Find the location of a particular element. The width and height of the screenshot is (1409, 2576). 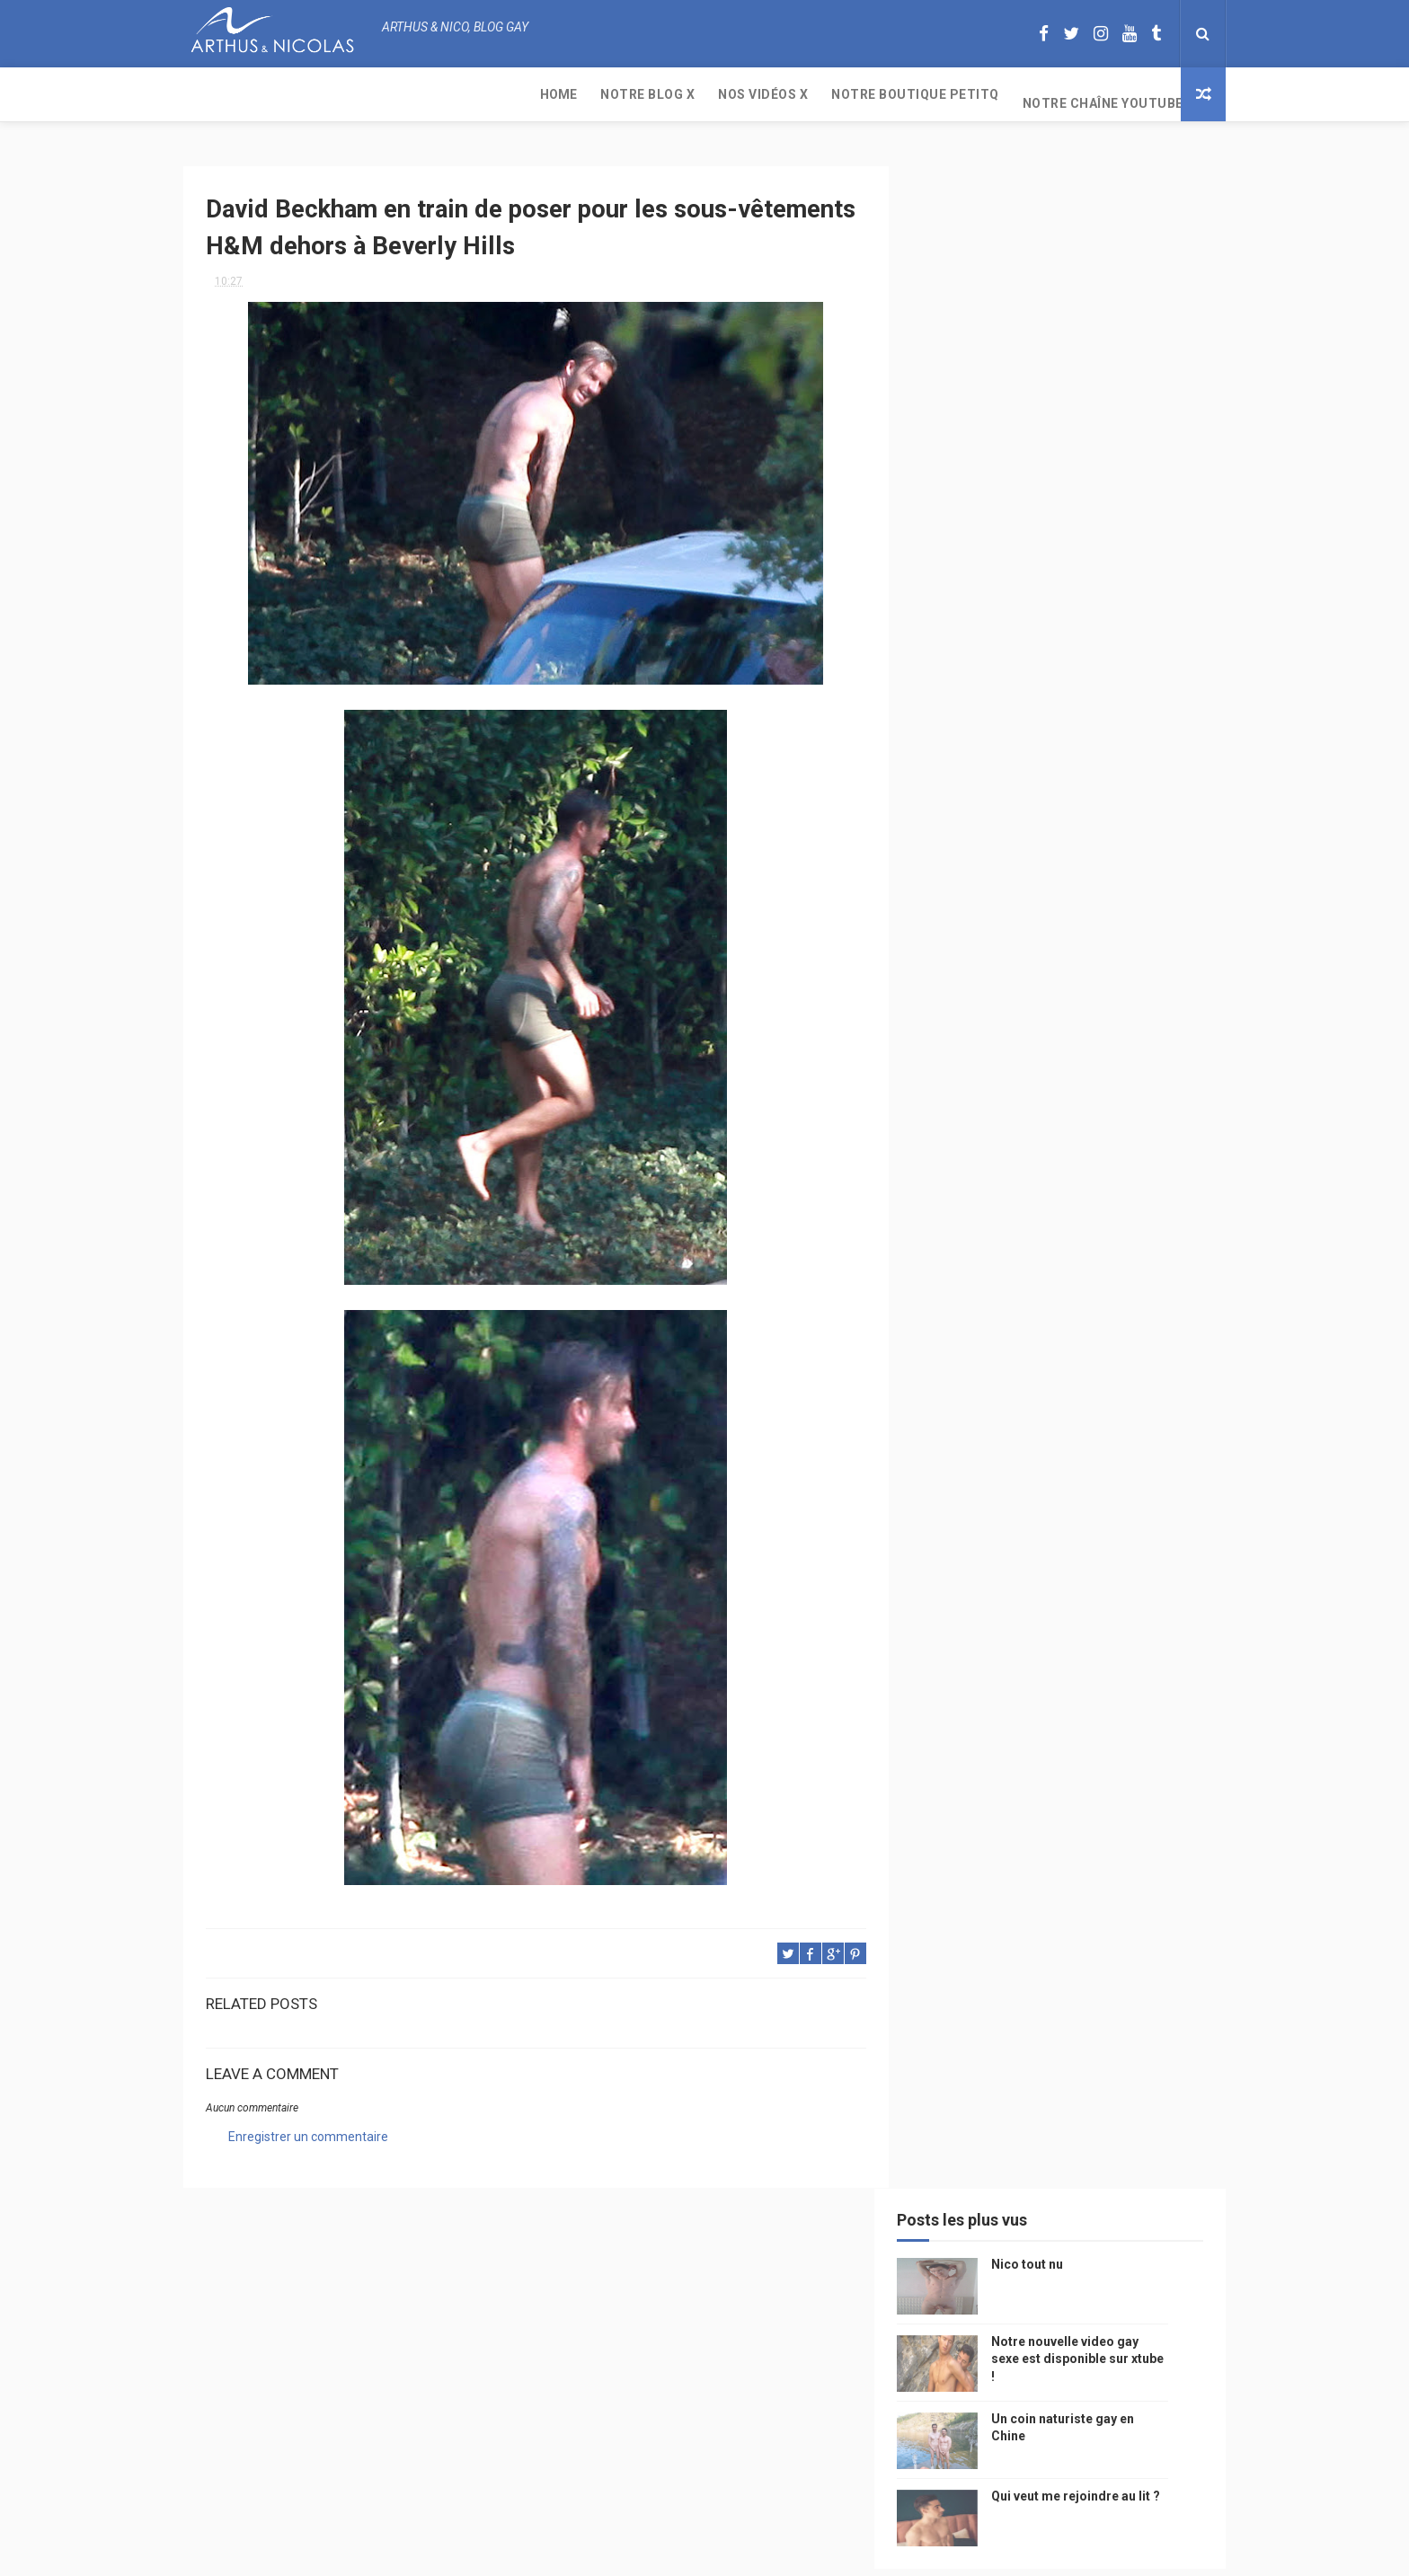

petit q underwear is located at coordinates (984, 1307).